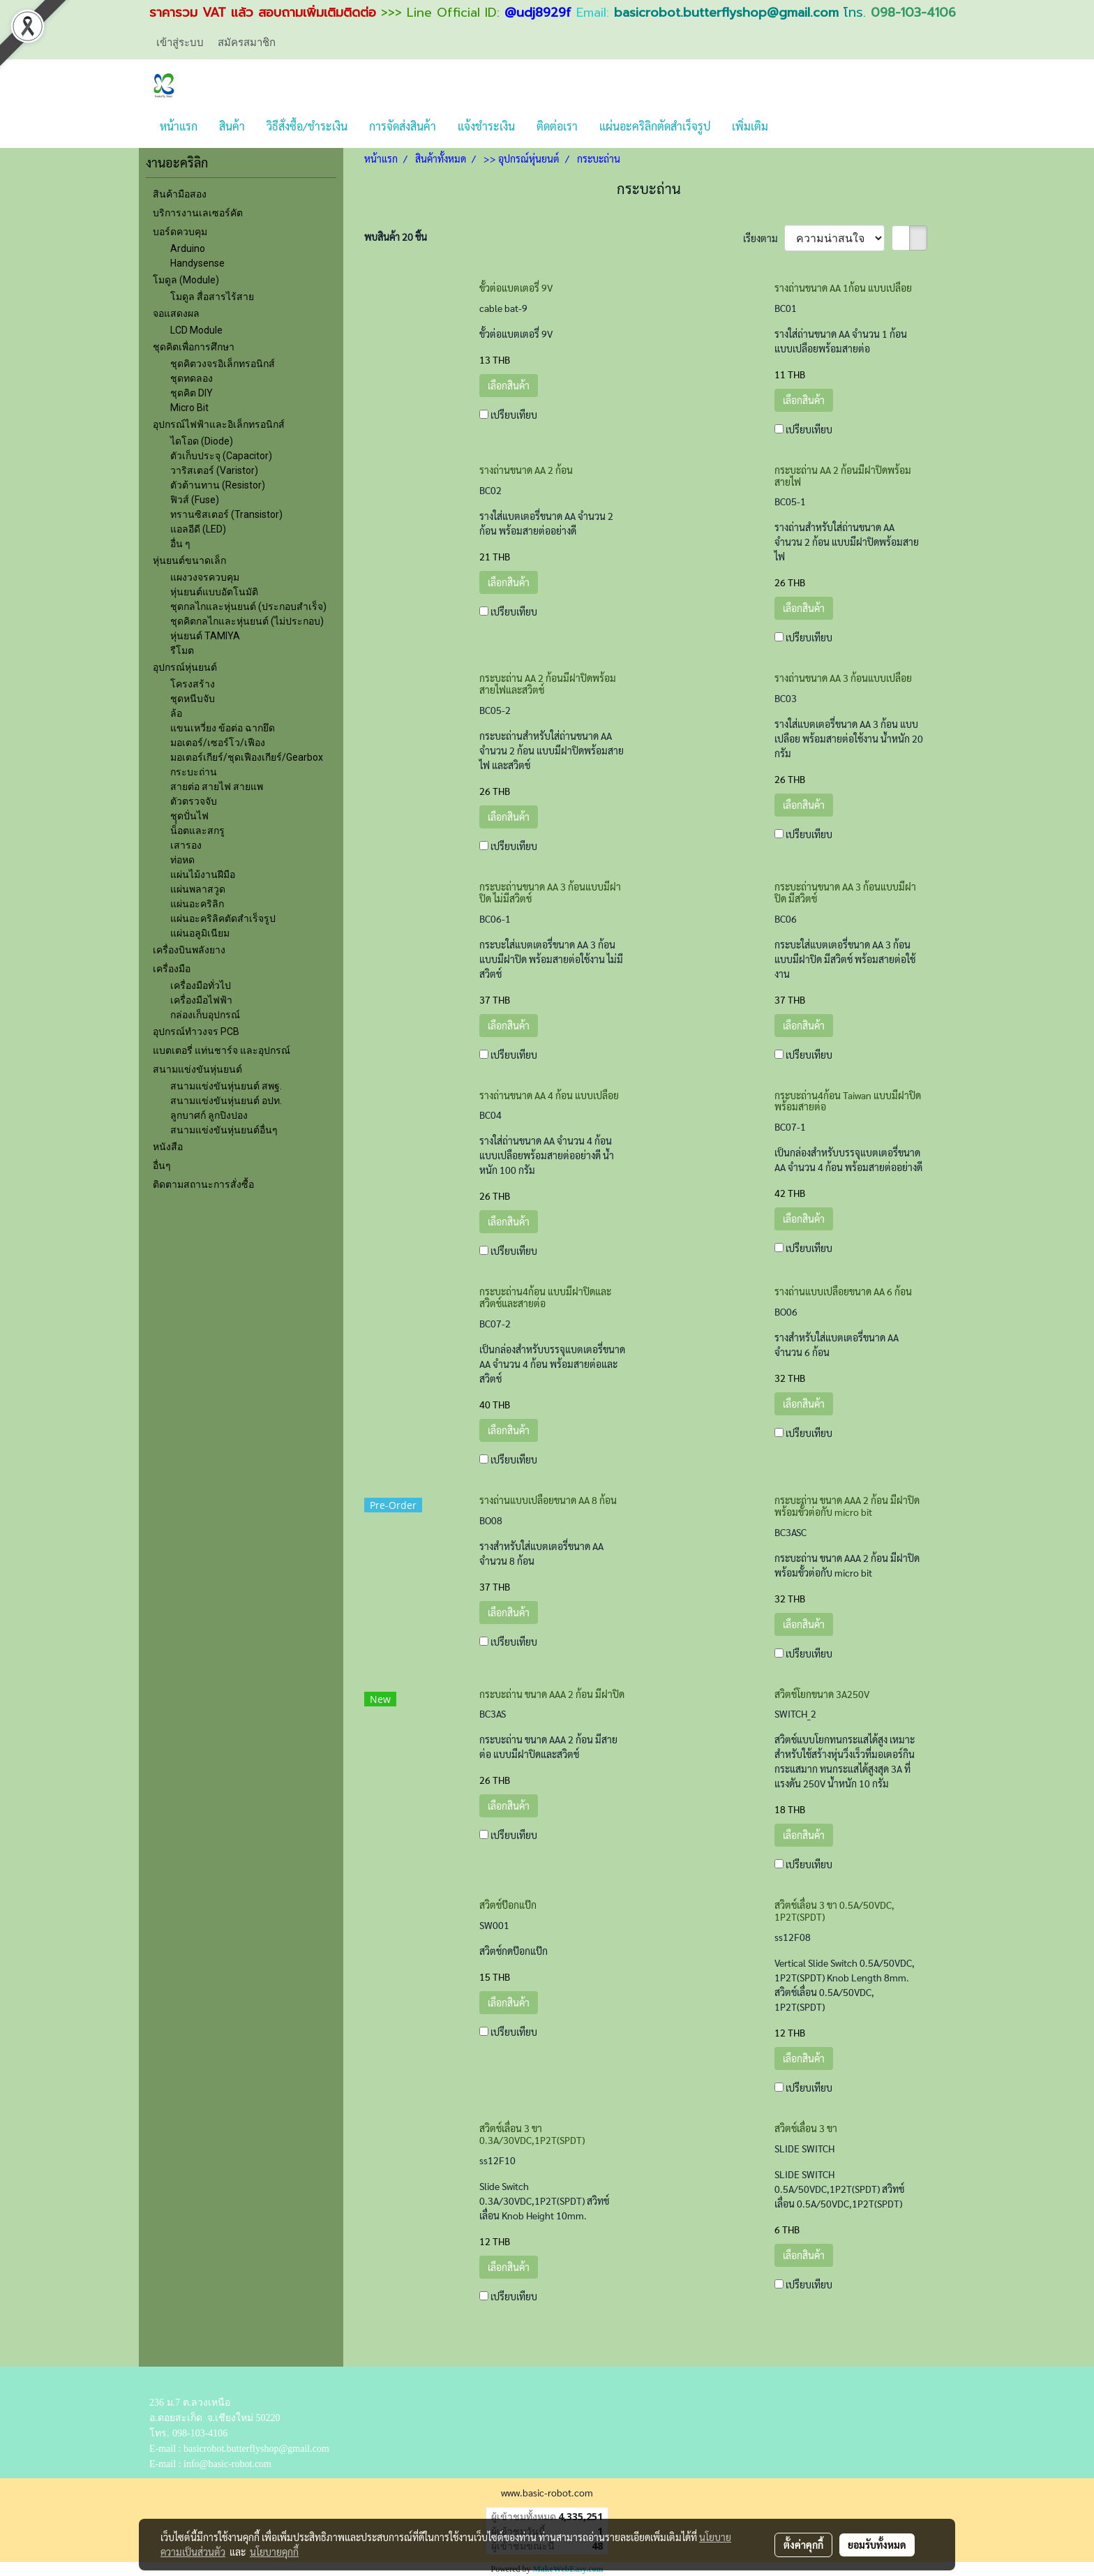  Describe the element at coordinates (197, 1069) in the screenshot. I see `สนามแข่งขันหุ่นยนต์` at that location.